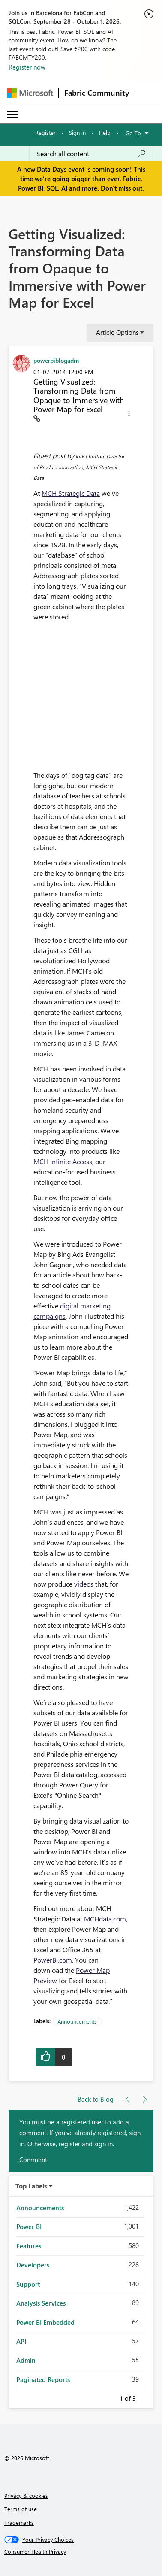 Image resolution: width=162 pixels, height=2576 pixels. Describe the element at coordinates (96, 93) in the screenshot. I see `Fabric Community [Navigates to Fabric Community Home page]` at that location.